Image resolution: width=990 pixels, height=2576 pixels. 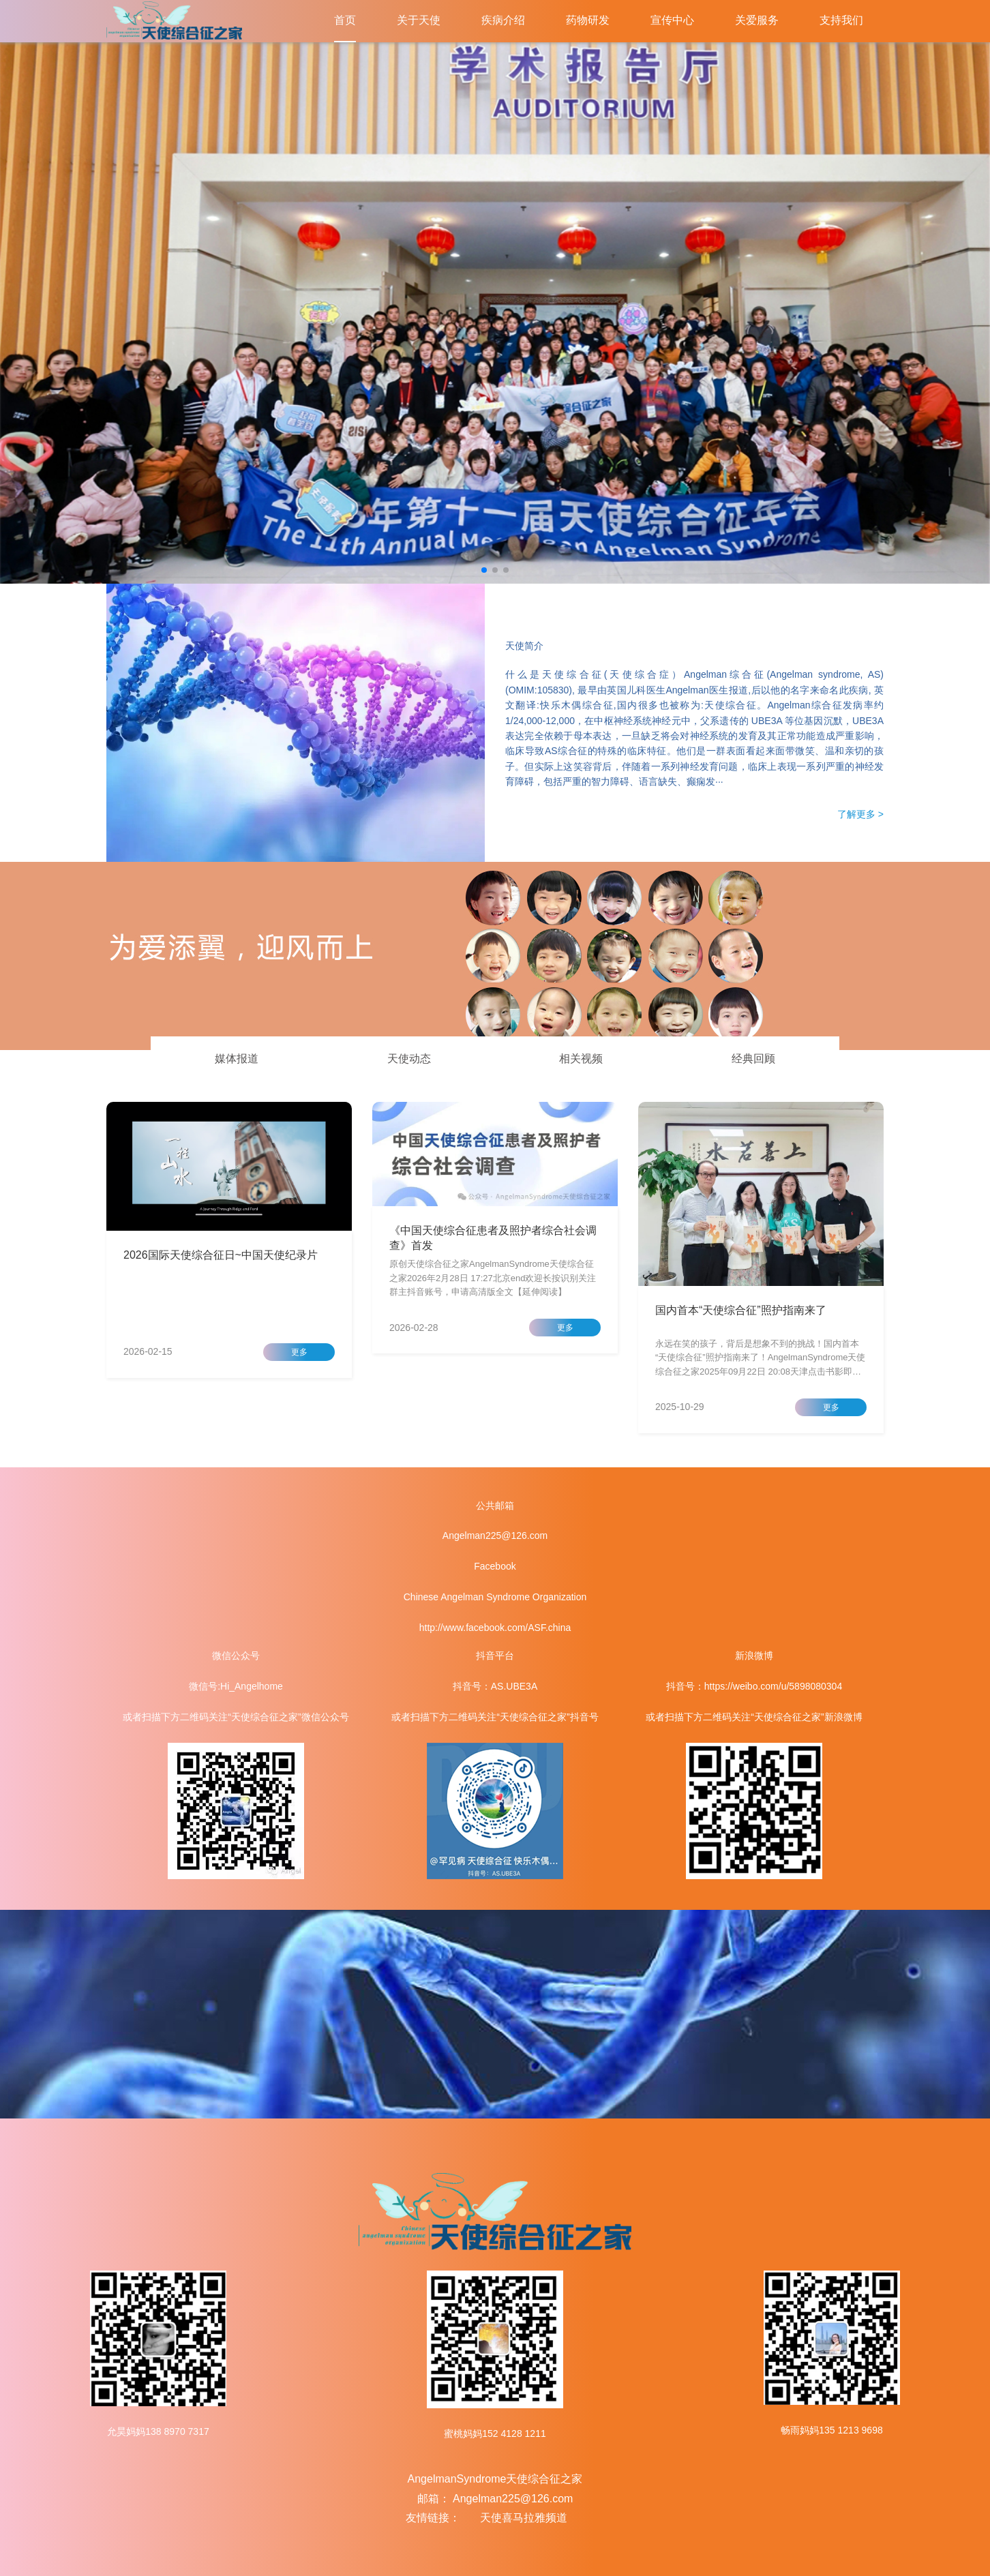 I want to click on 关爱服务, so click(x=757, y=20).